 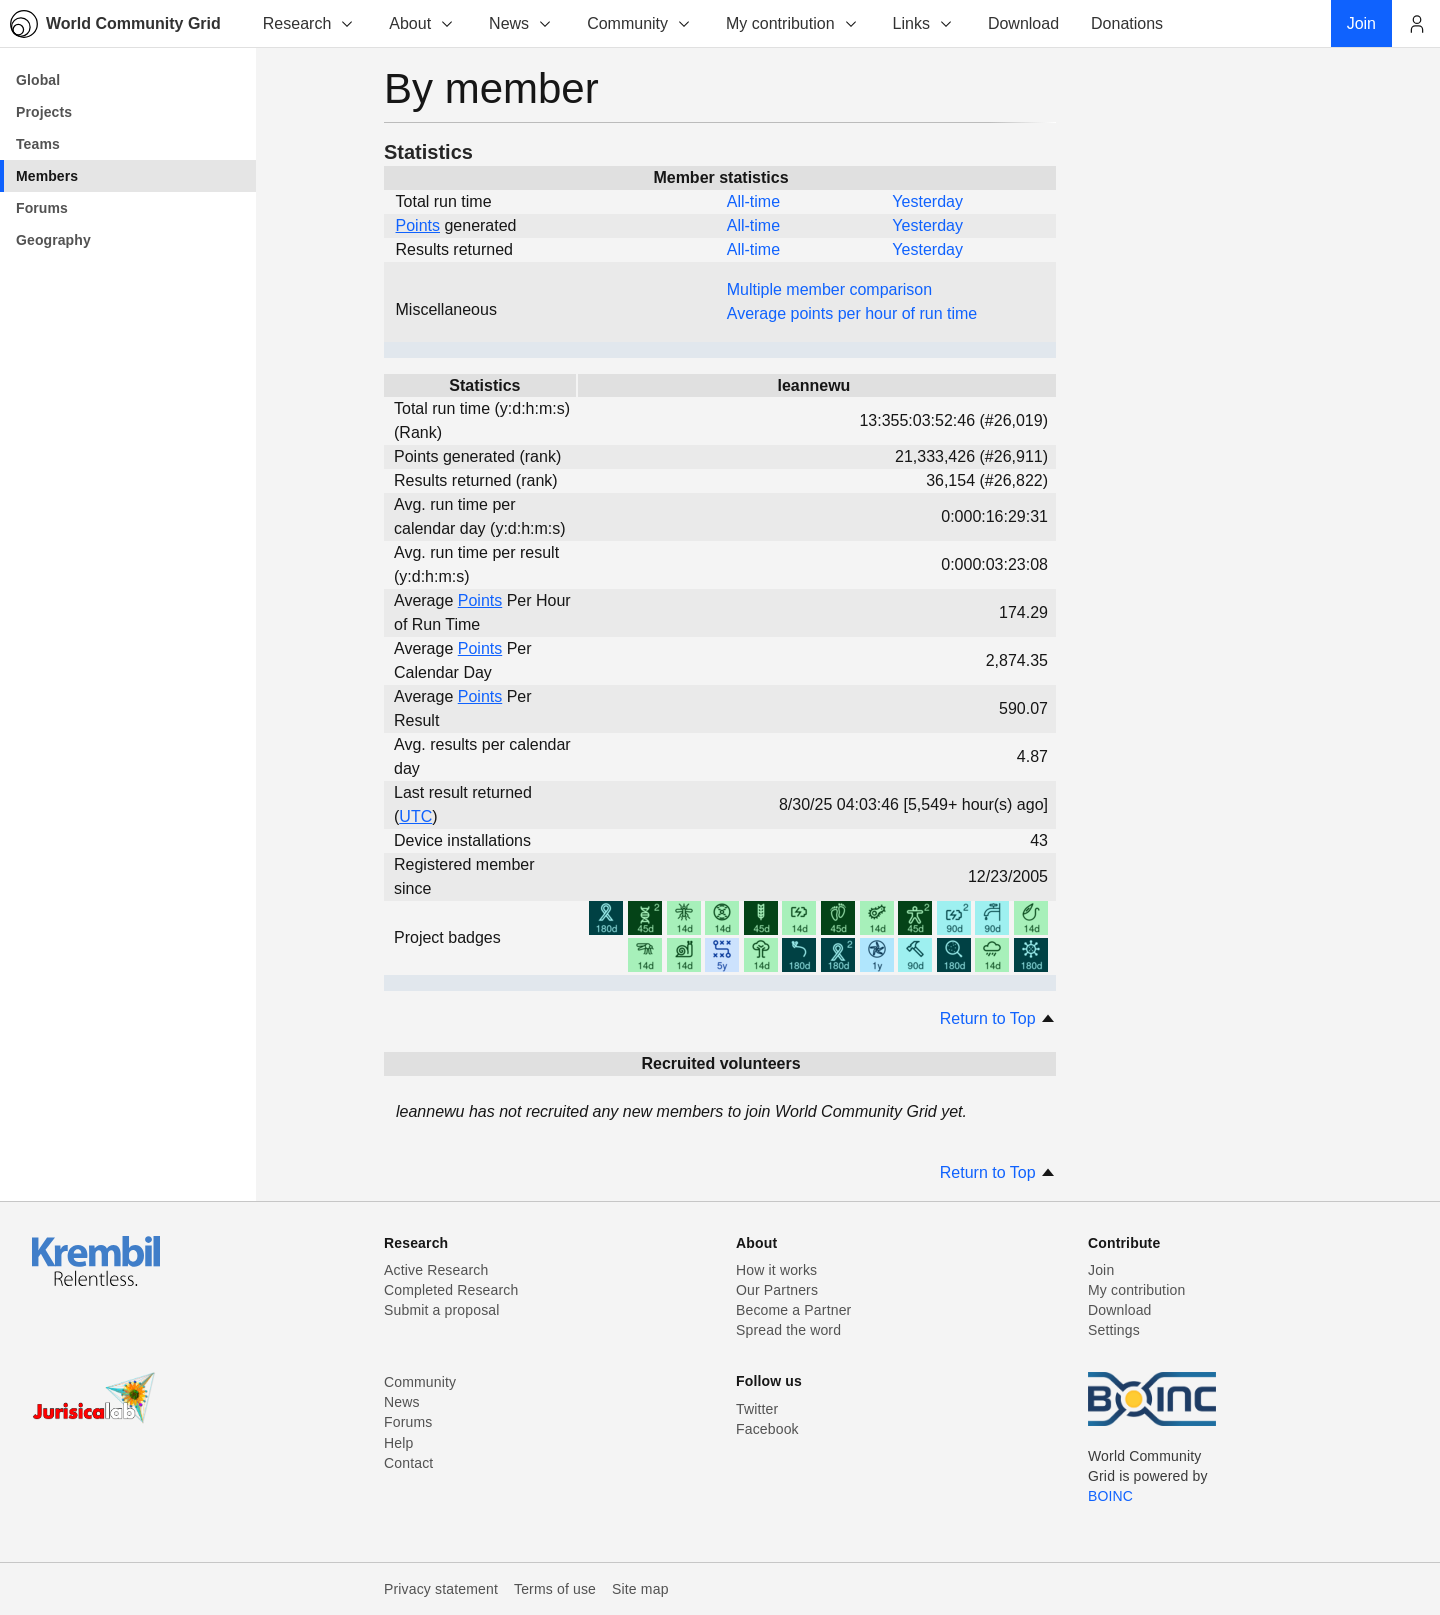 I want to click on Privacy statement, so click(x=441, y=1589).